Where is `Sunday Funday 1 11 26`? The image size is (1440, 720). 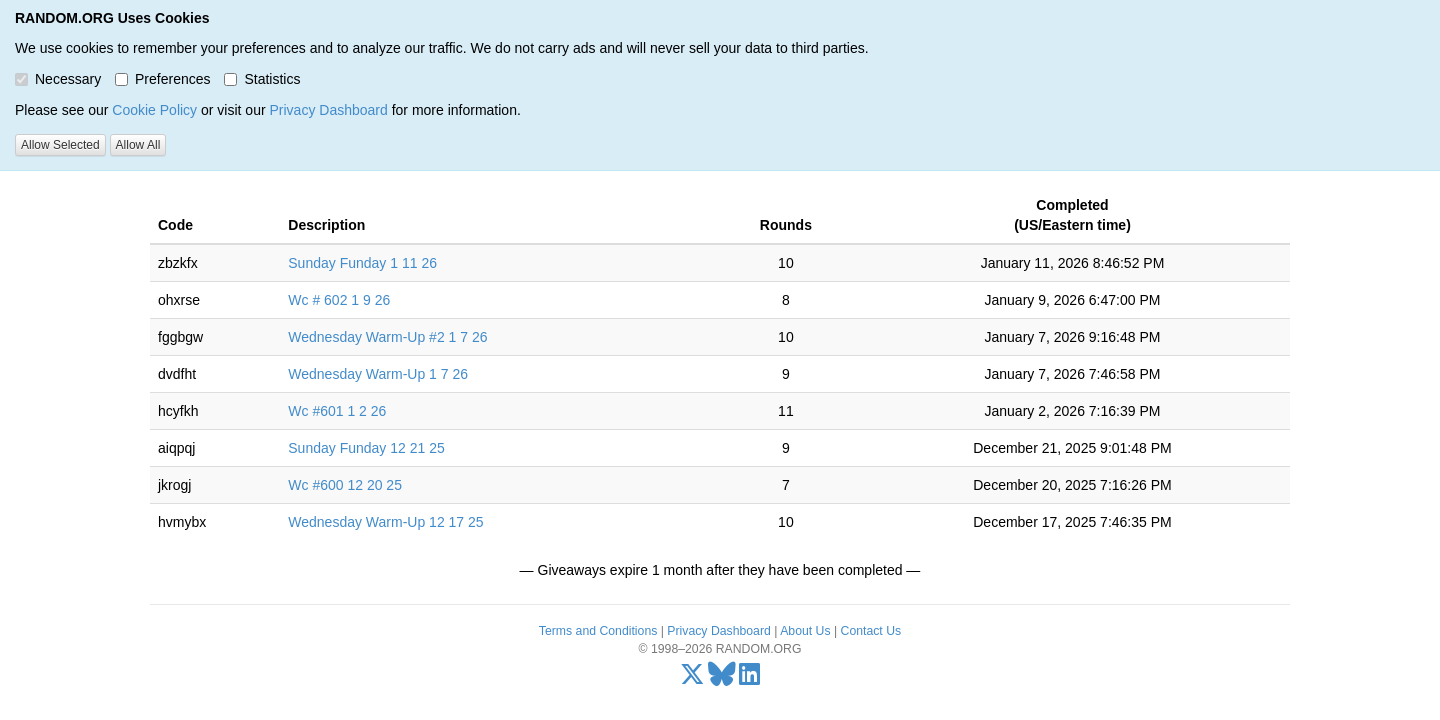 Sunday Funday 1 11 26 is located at coordinates (362, 263).